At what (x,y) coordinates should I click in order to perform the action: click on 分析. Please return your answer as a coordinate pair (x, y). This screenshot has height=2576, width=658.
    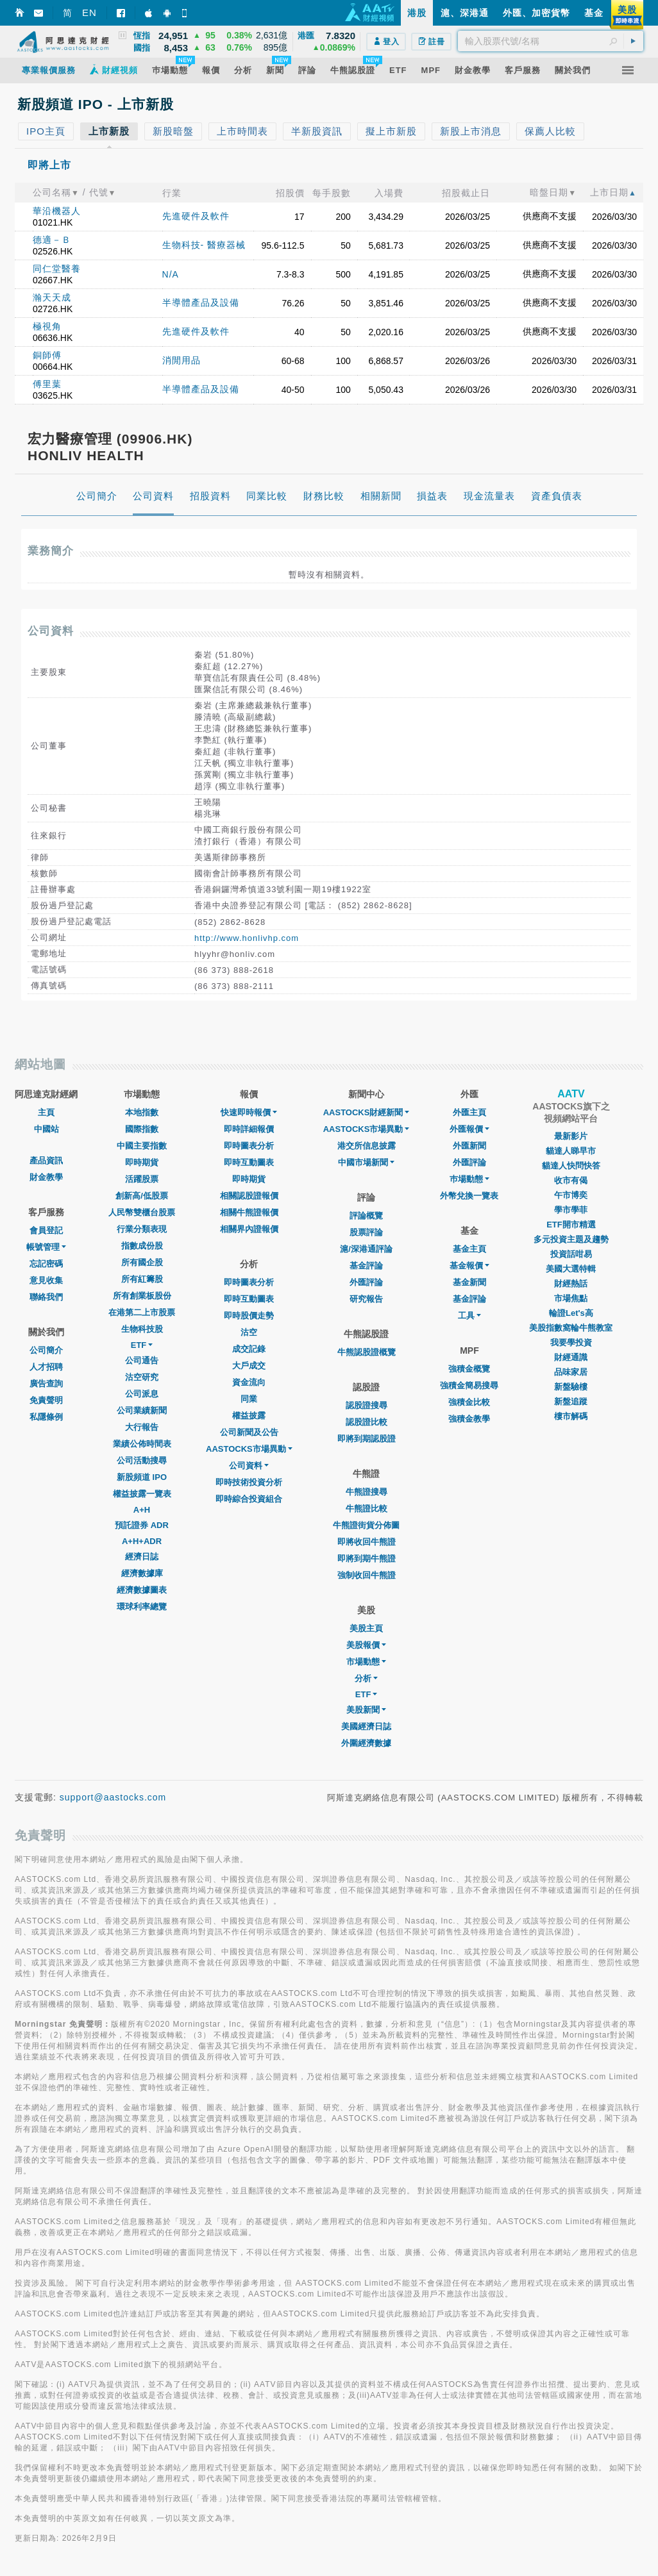
    Looking at the image, I should click on (366, 1678).